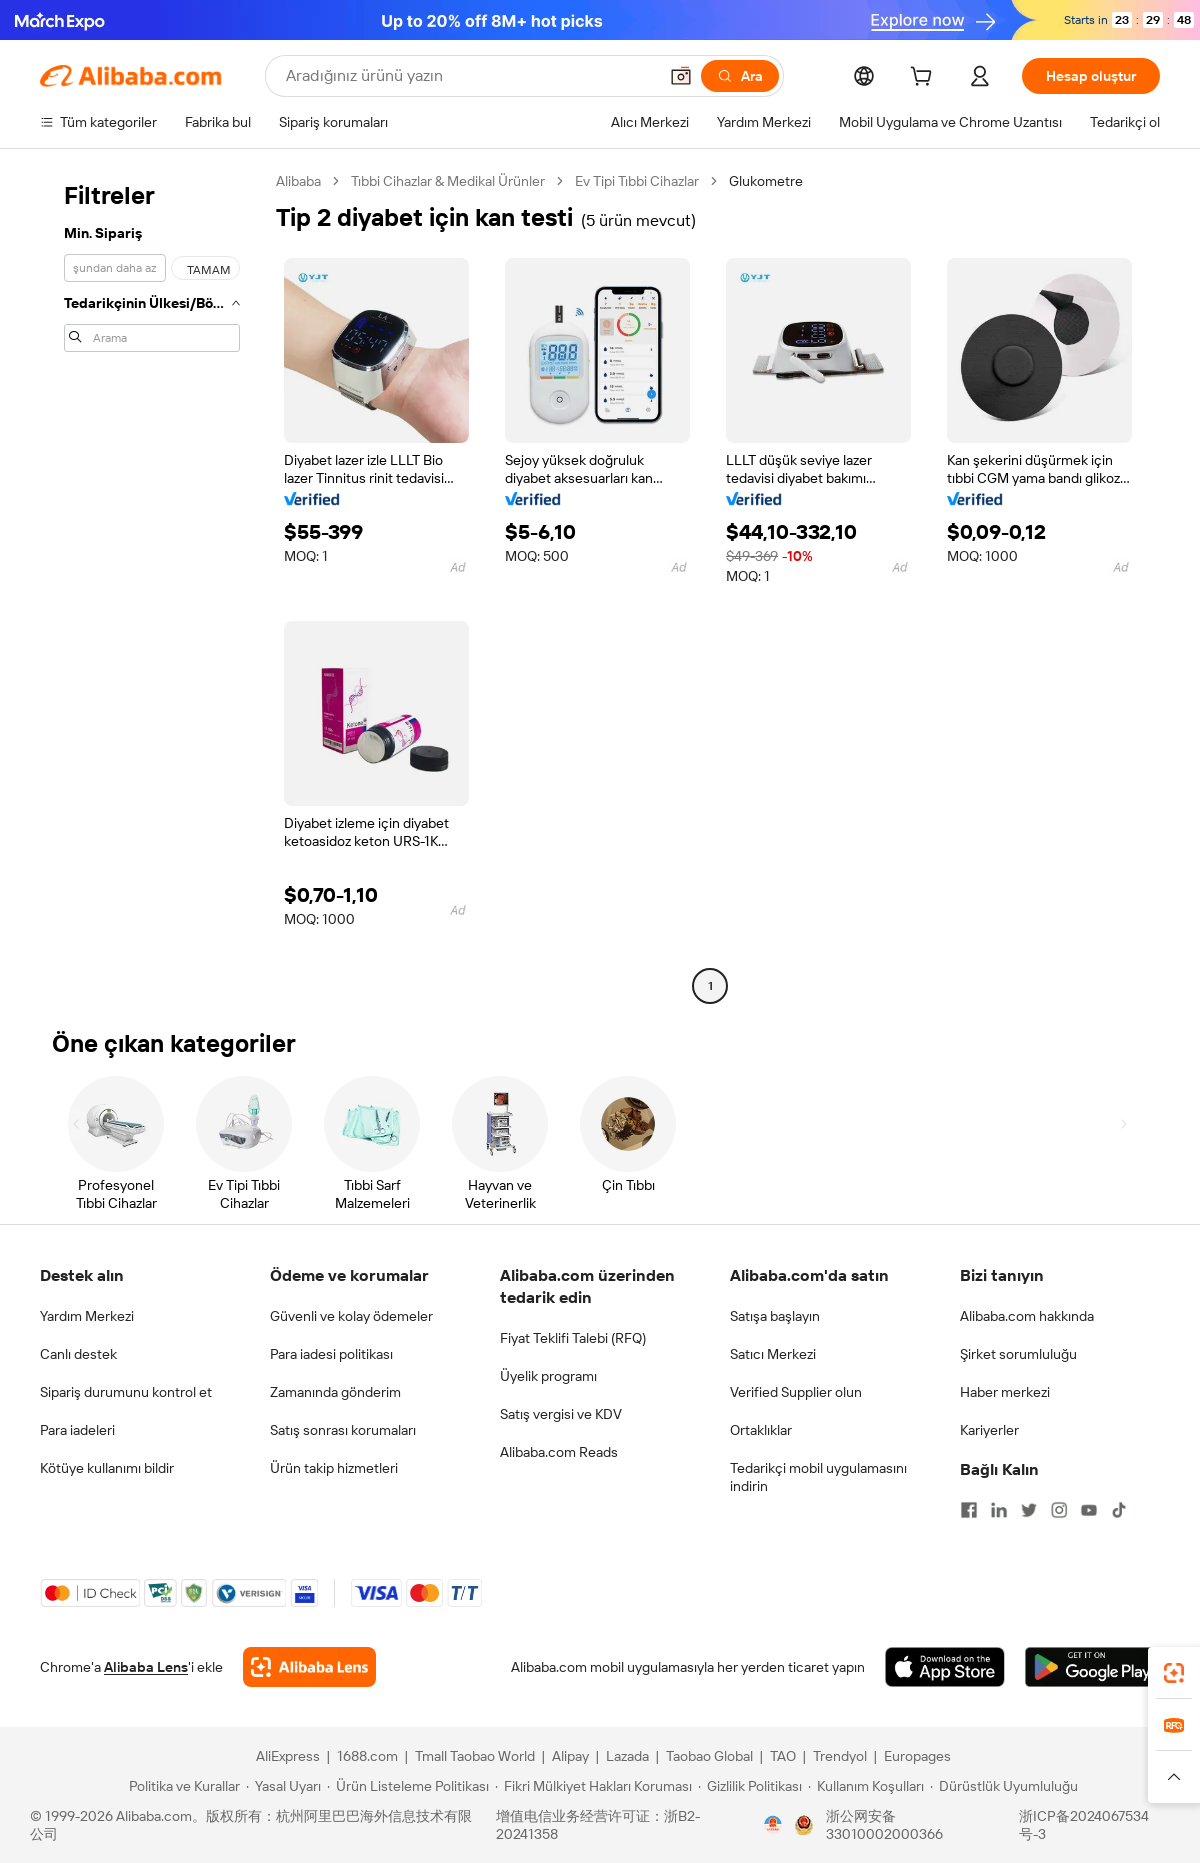 This screenshot has width=1200, height=1863. I want to click on Yardım Merkezi, so click(87, 1316).